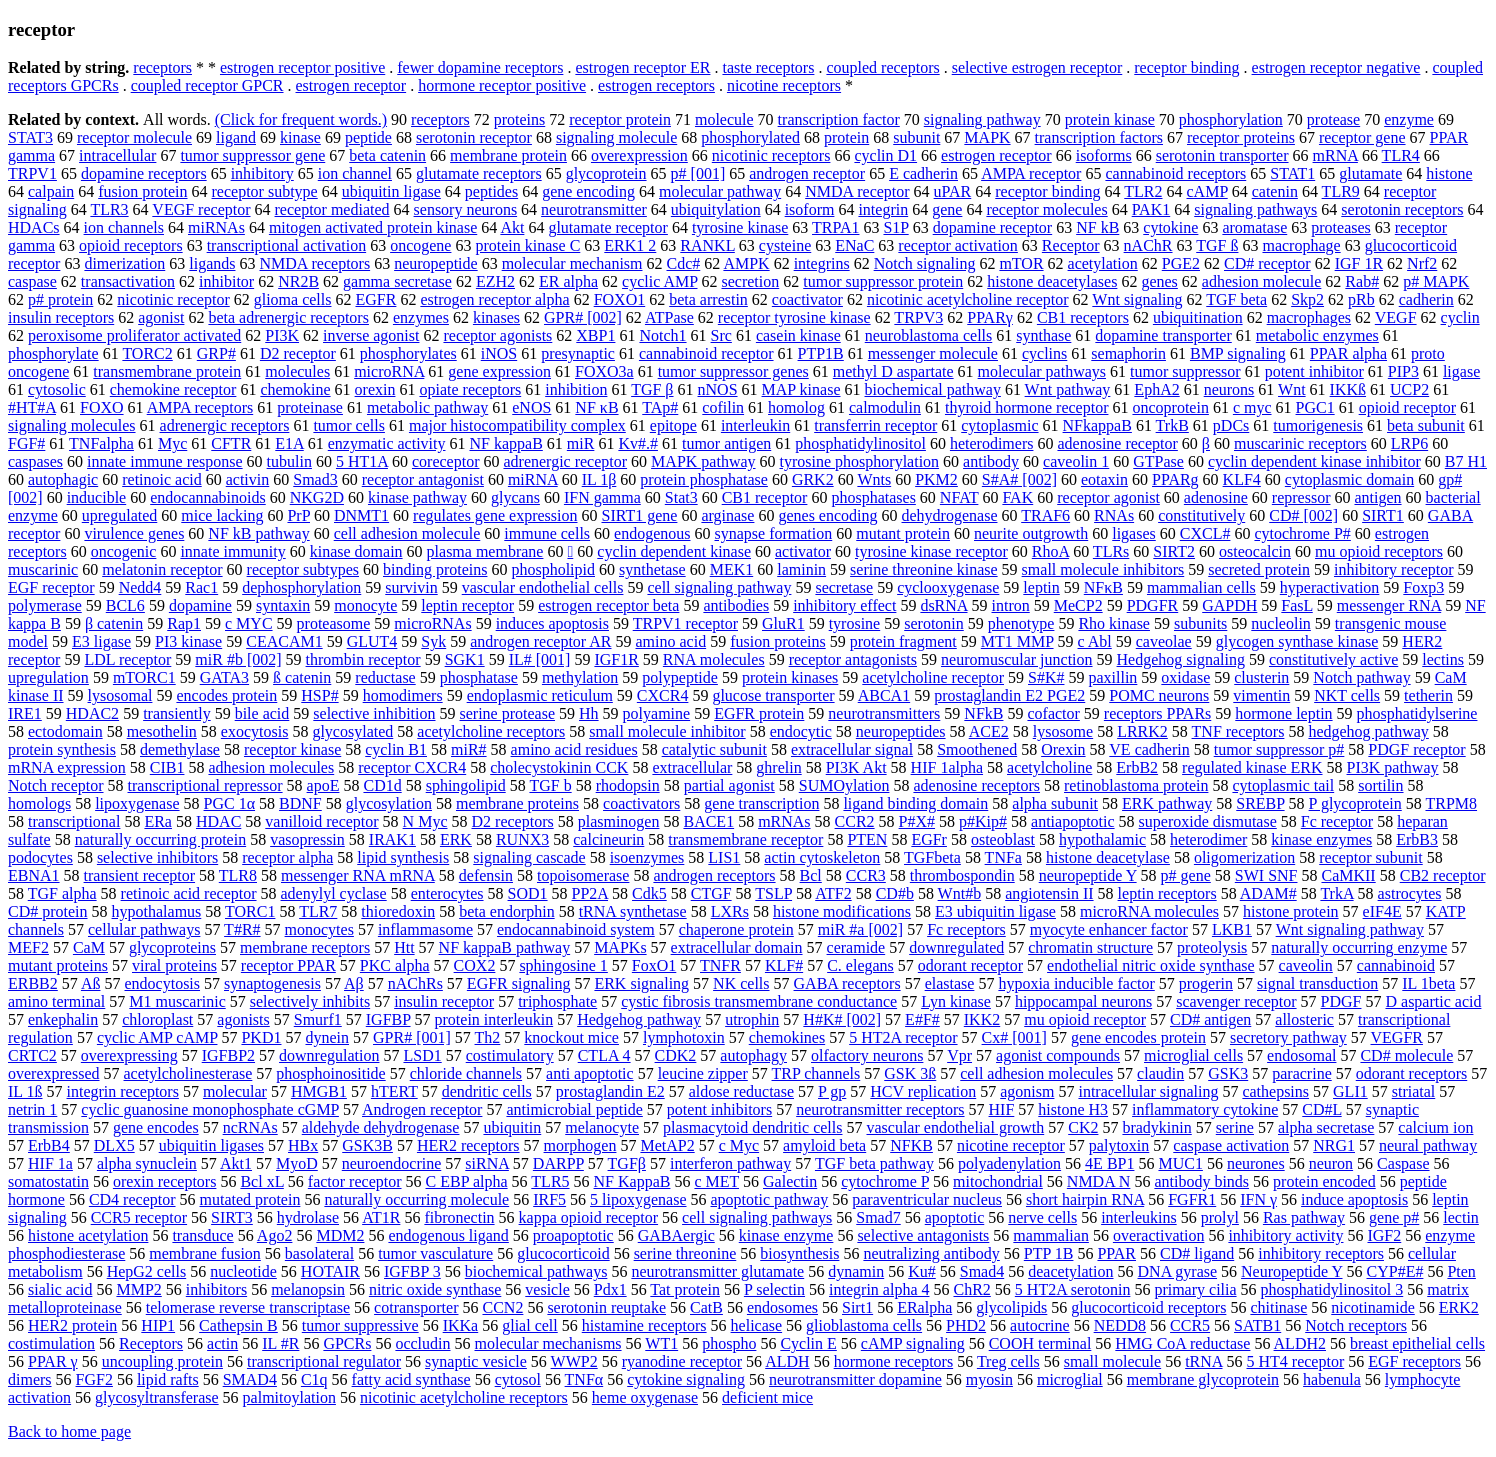 Image resolution: width=1496 pixels, height=1457 pixels. I want to click on chemokine, so click(295, 389).